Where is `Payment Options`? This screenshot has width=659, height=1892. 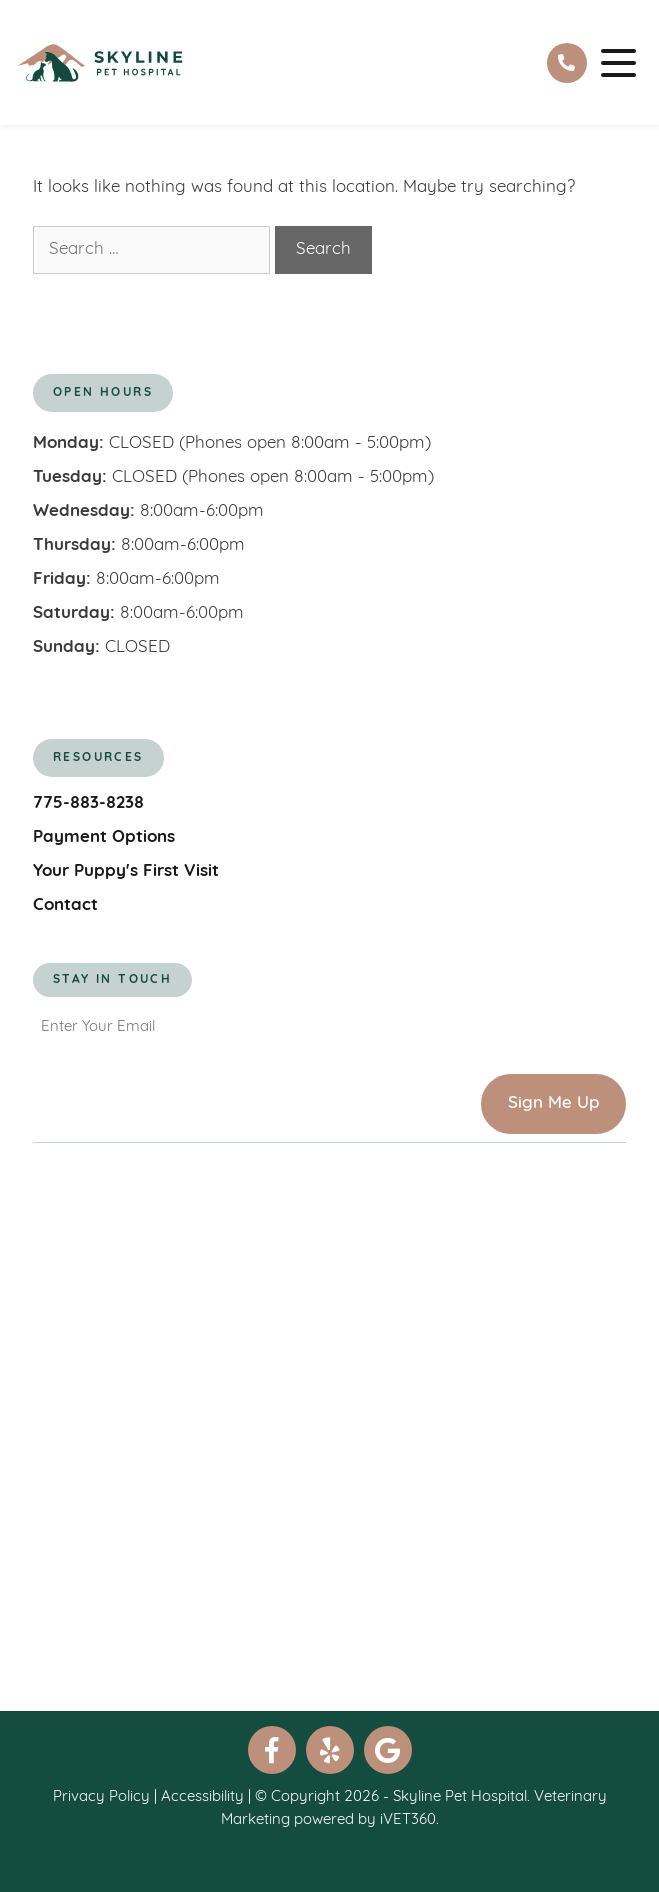
Payment Options is located at coordinates (104, 837).